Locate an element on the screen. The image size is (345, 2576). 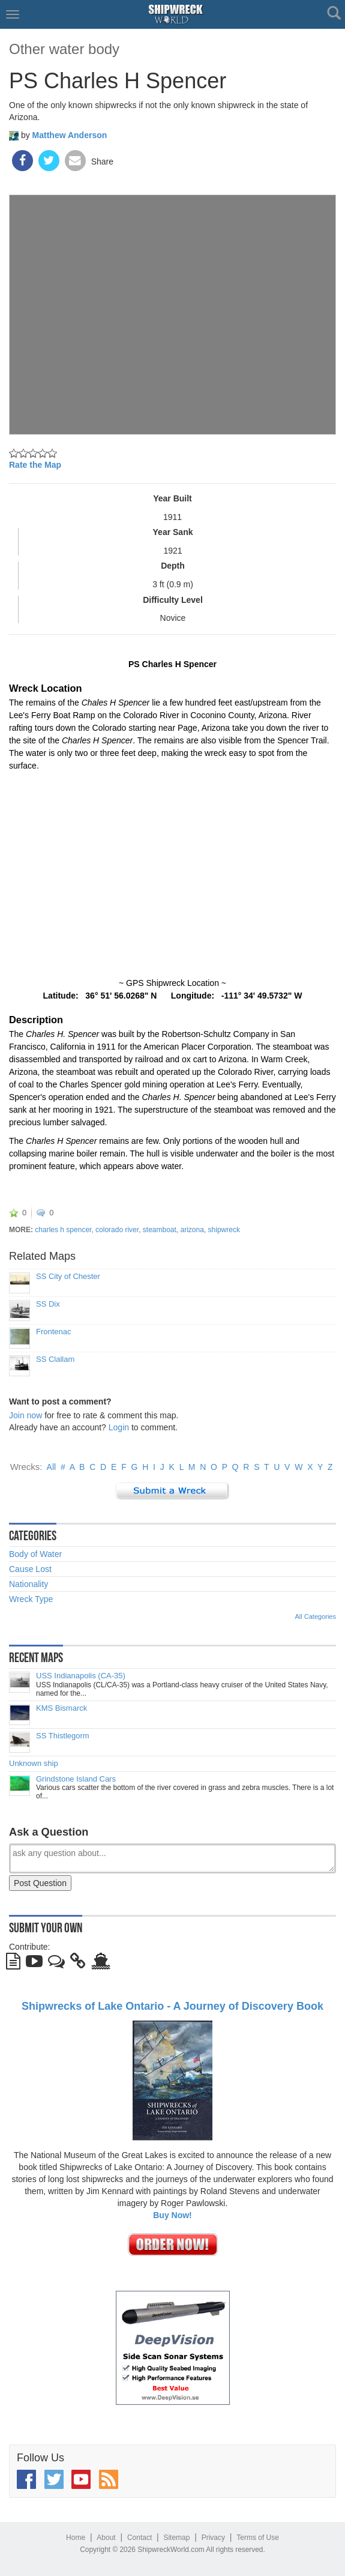
steamboat is located at coordinates (159, 1230).